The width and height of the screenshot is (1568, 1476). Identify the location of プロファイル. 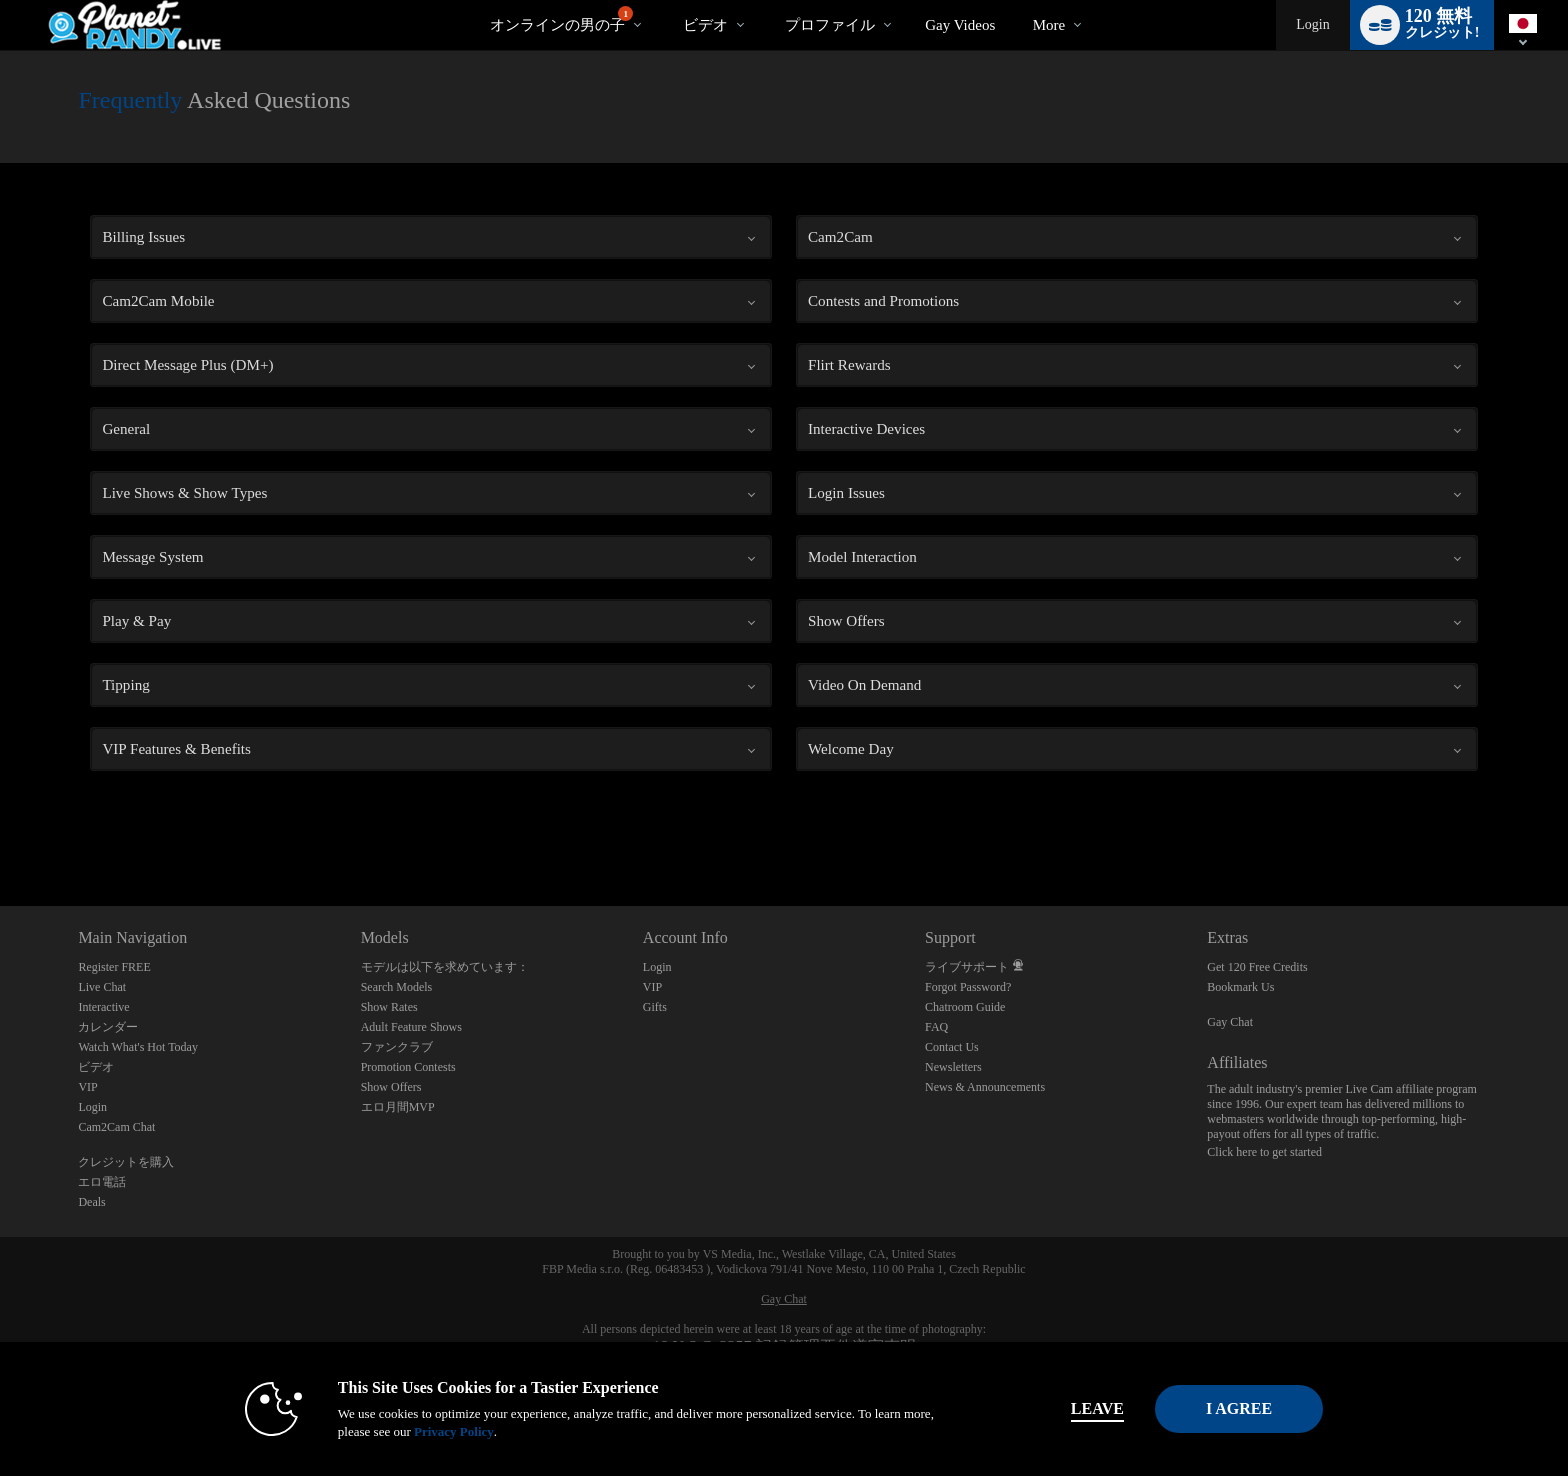
(830, 25).